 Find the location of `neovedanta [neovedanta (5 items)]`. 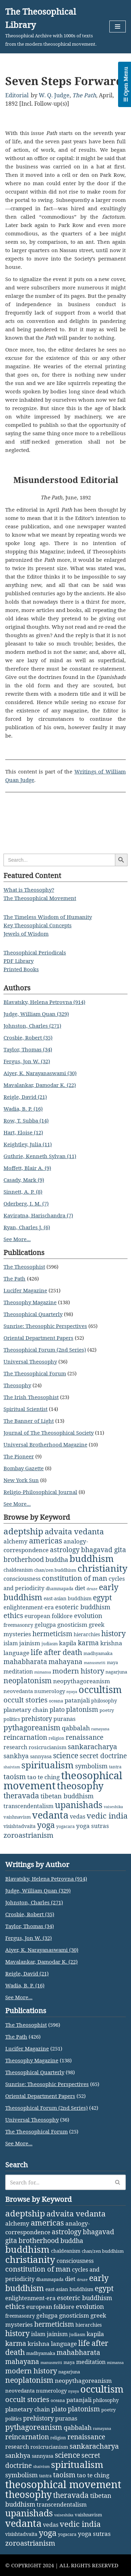

neovedanta [neovedanta (5 items)] is located at coordinates (18, 1690).